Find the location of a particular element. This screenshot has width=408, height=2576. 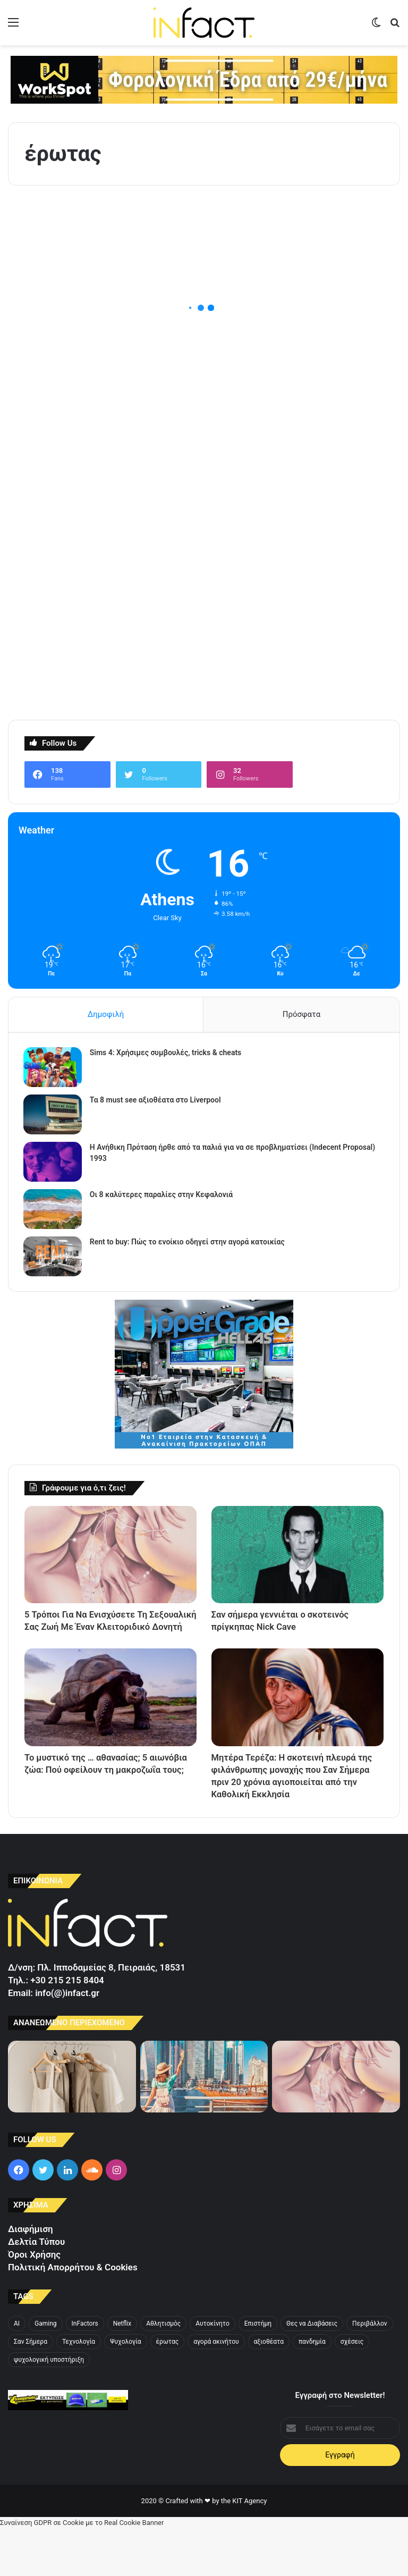

Περιβάλλον [Περιβάλλον (3 στοιχεία)] is located at coordinates (369, 2371).